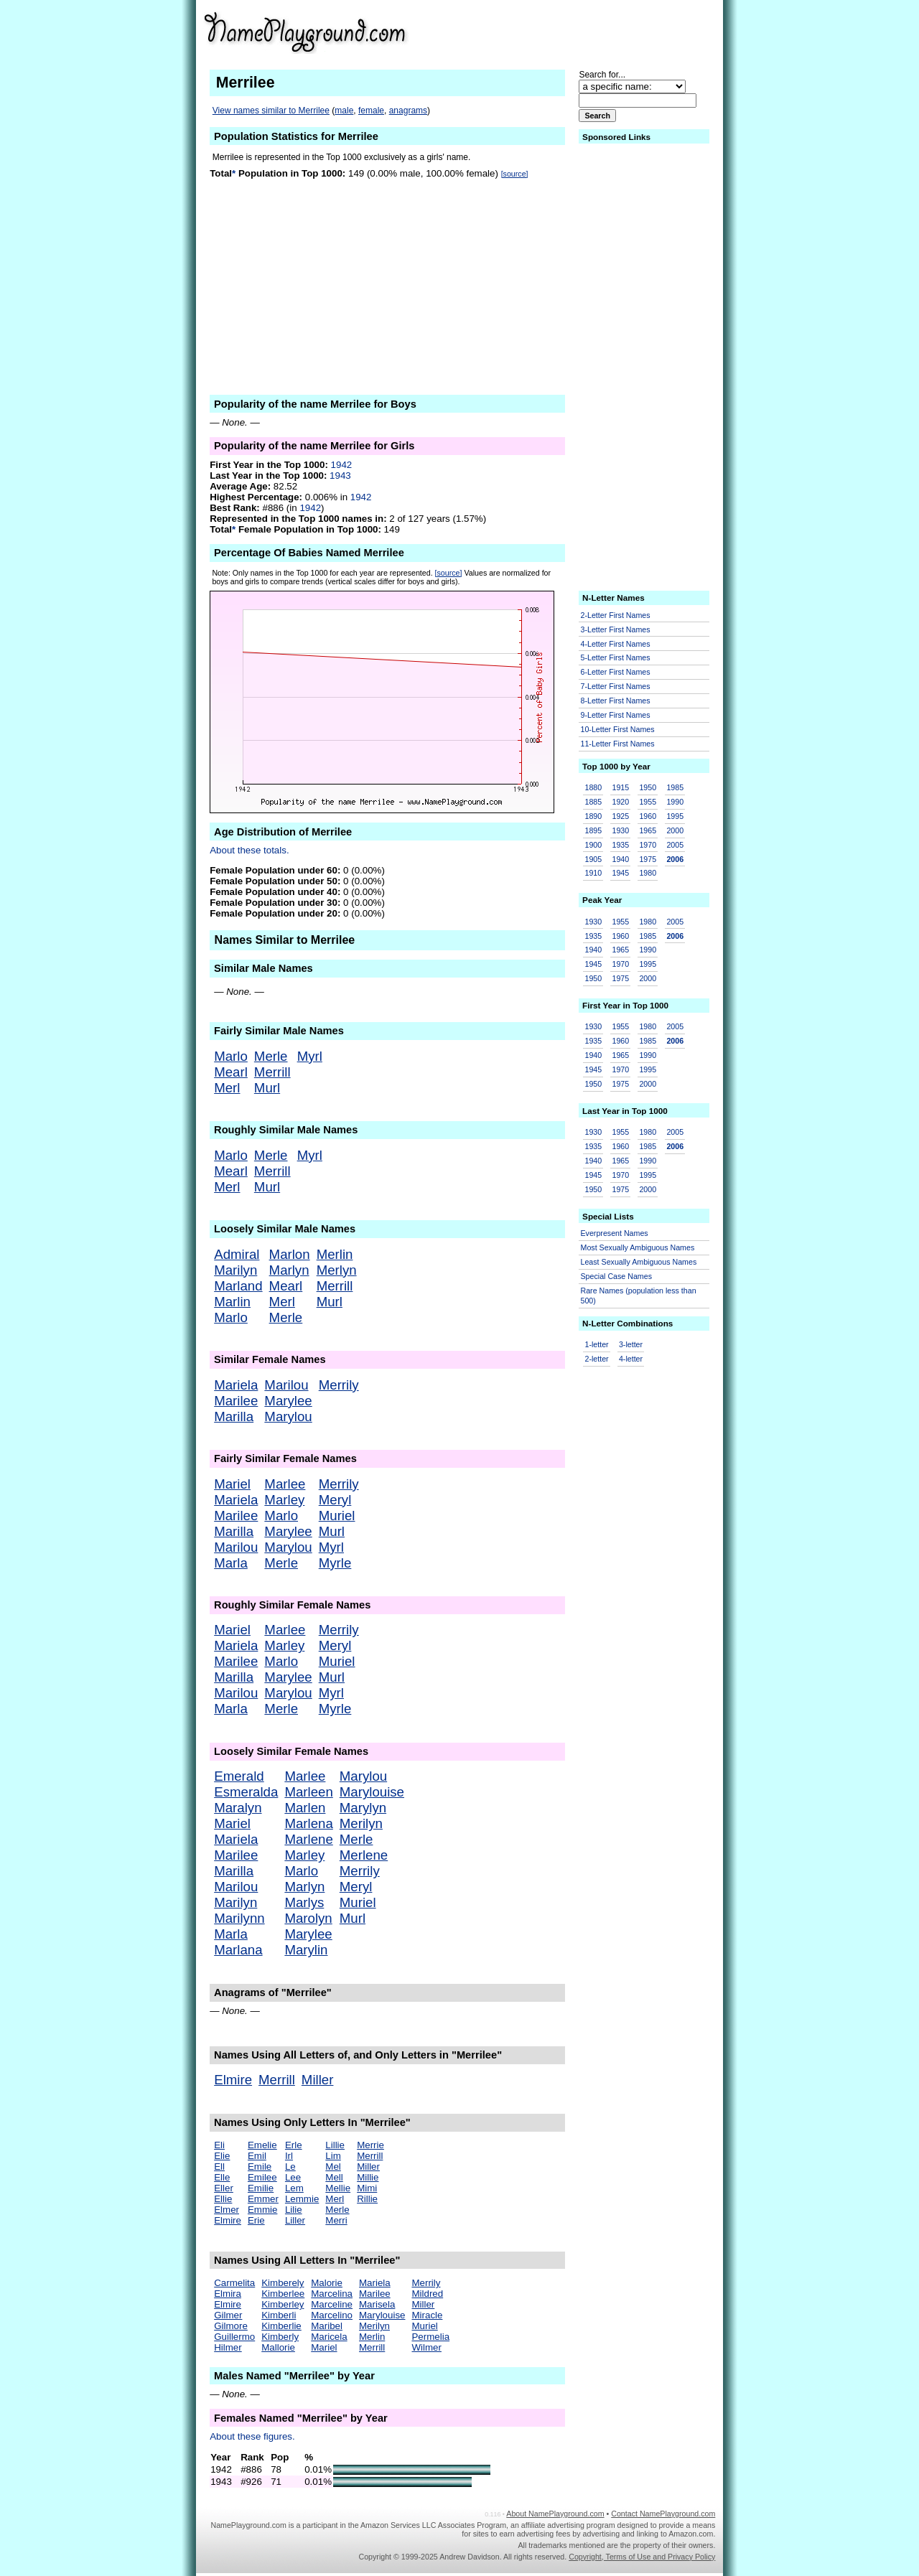  I want to click on Mel, so click(332, 2166).